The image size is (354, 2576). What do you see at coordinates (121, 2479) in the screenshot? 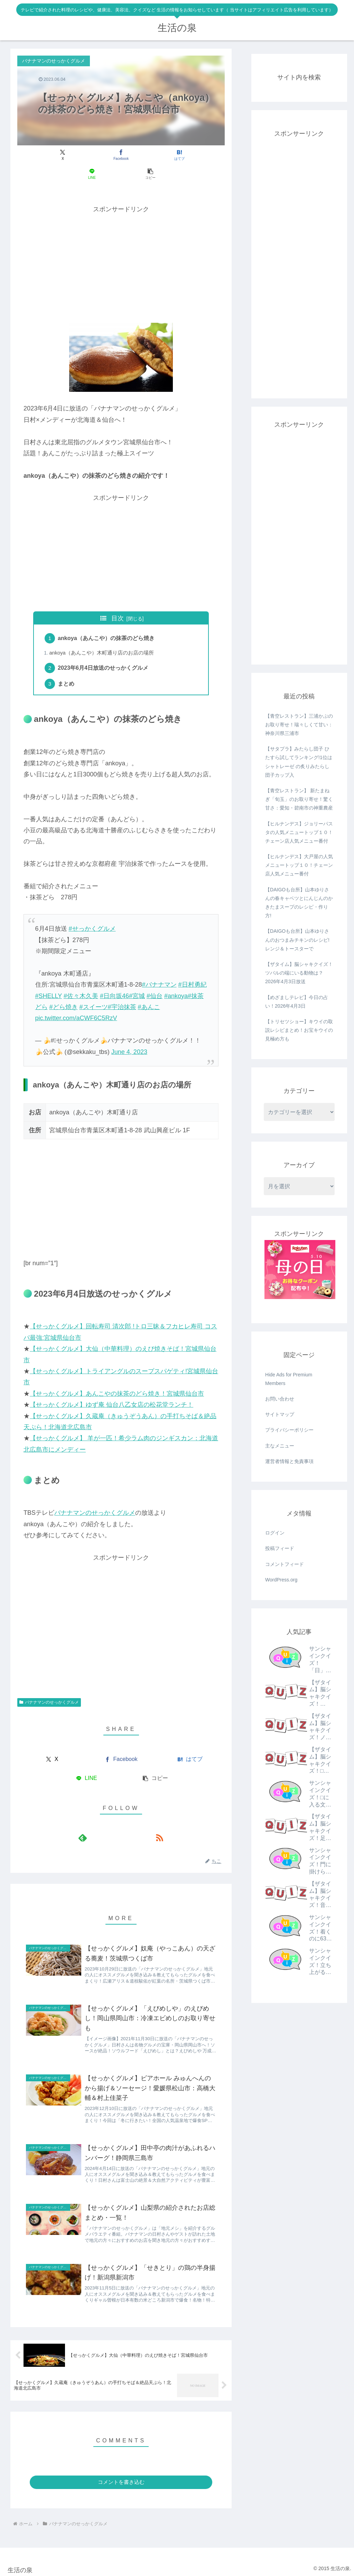
I see `コメントを書き込む` at bounding box center [121, 2479].